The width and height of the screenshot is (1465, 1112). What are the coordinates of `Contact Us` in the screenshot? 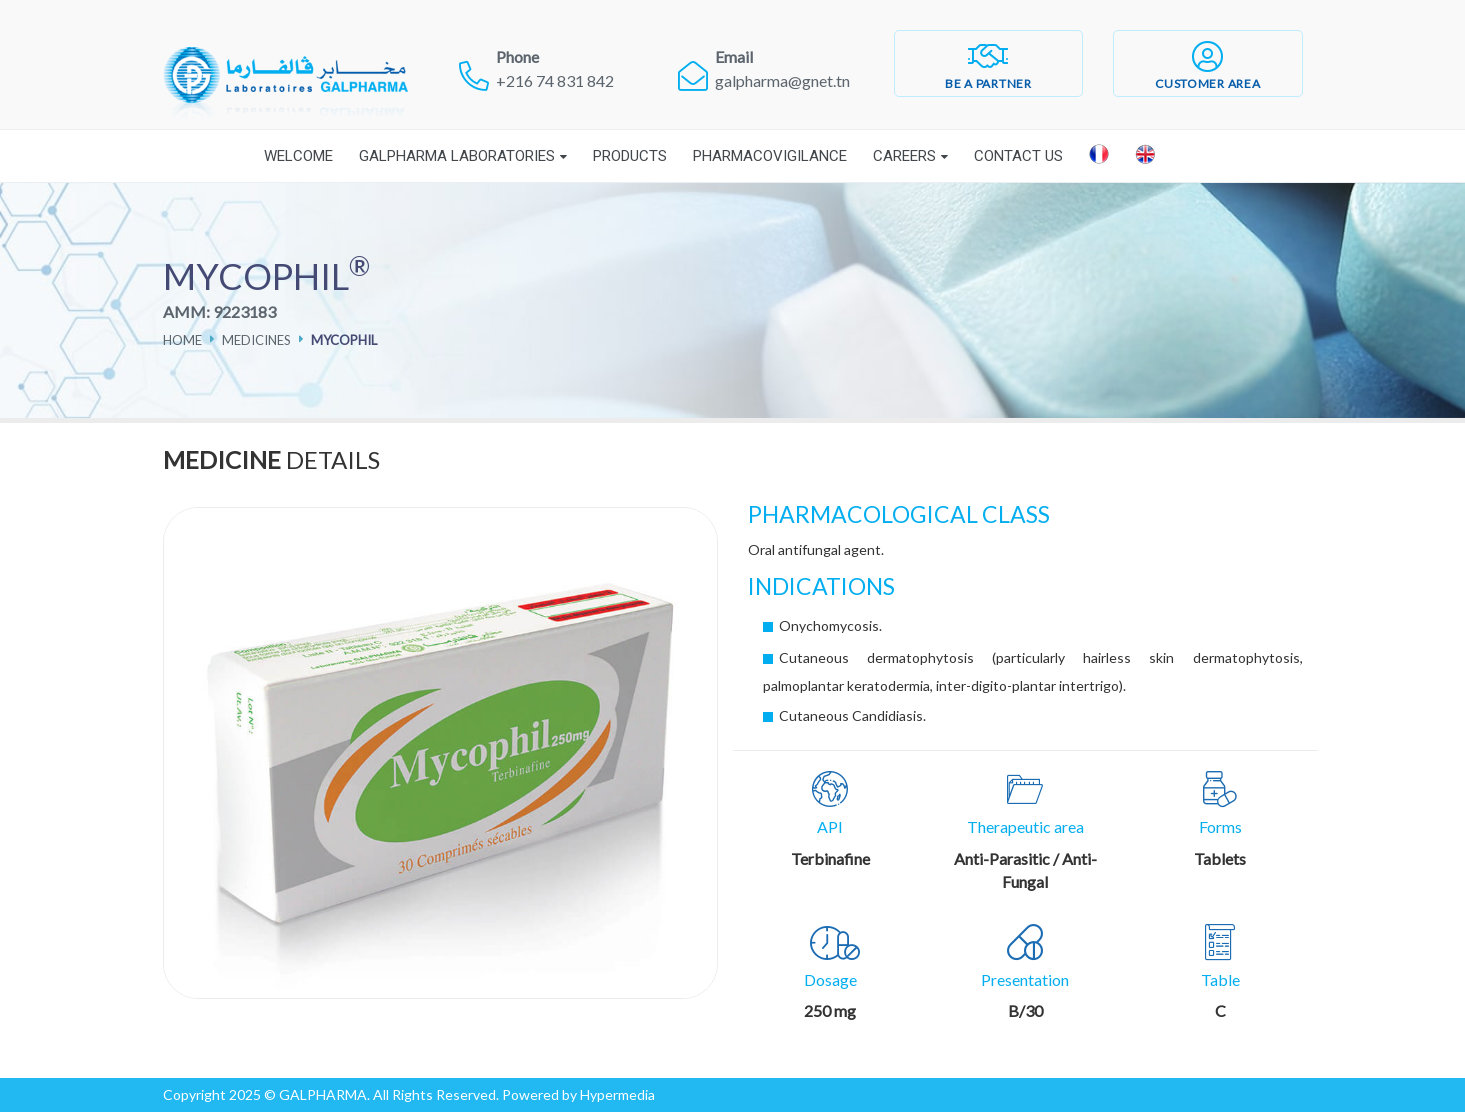 It's located at (1018, 156).